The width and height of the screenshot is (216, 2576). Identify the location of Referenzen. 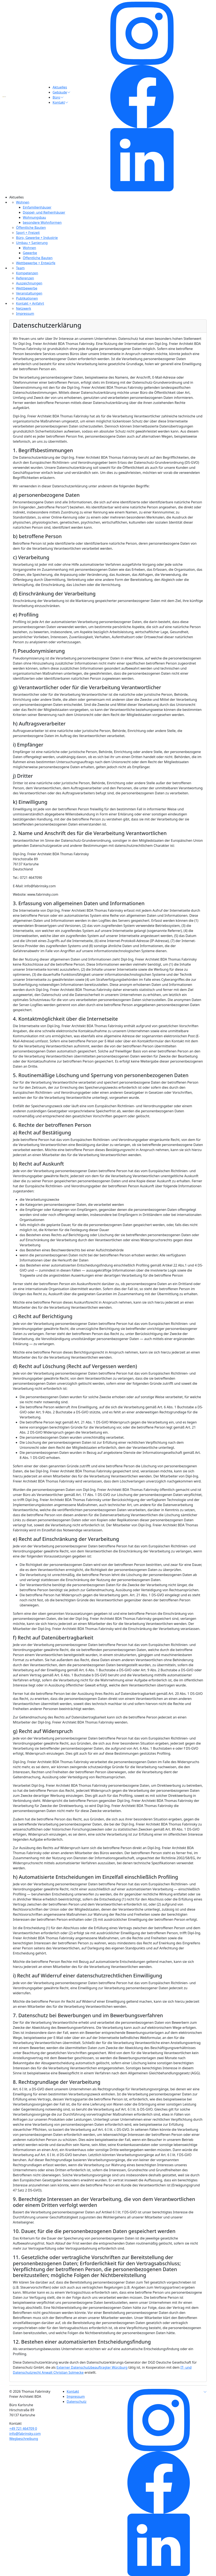
(25, 278).